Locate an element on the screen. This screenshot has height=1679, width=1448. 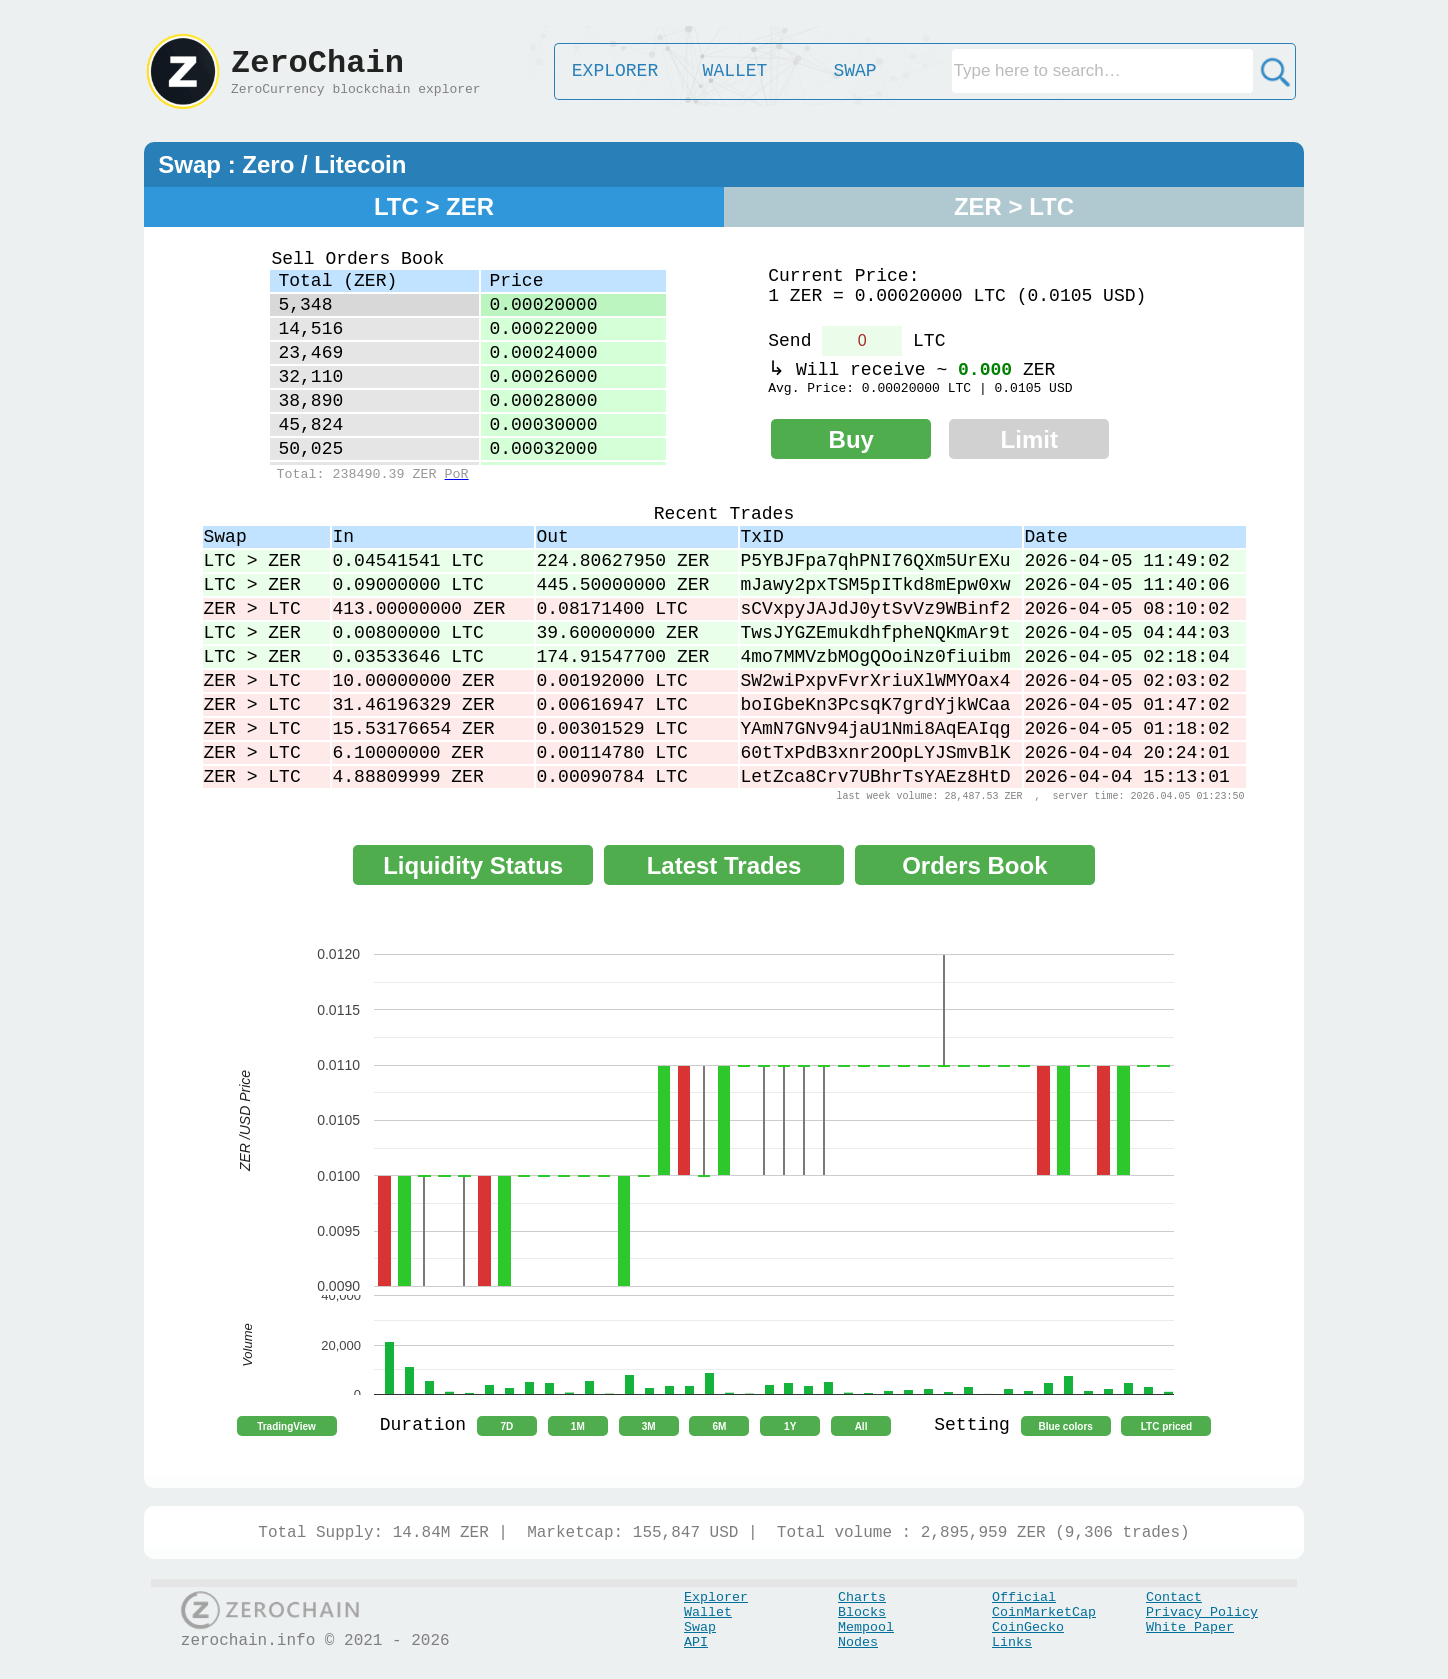
Charts is located at coordinates (862, 1597).